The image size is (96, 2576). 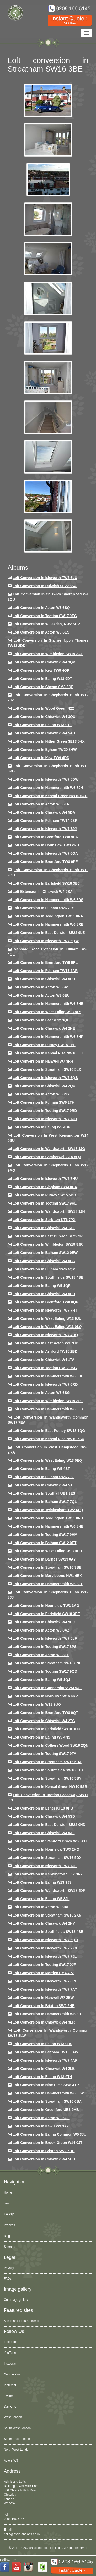 I want to click on Loft conversion in Acton W3 8NY, so click(x=41, y=1094).